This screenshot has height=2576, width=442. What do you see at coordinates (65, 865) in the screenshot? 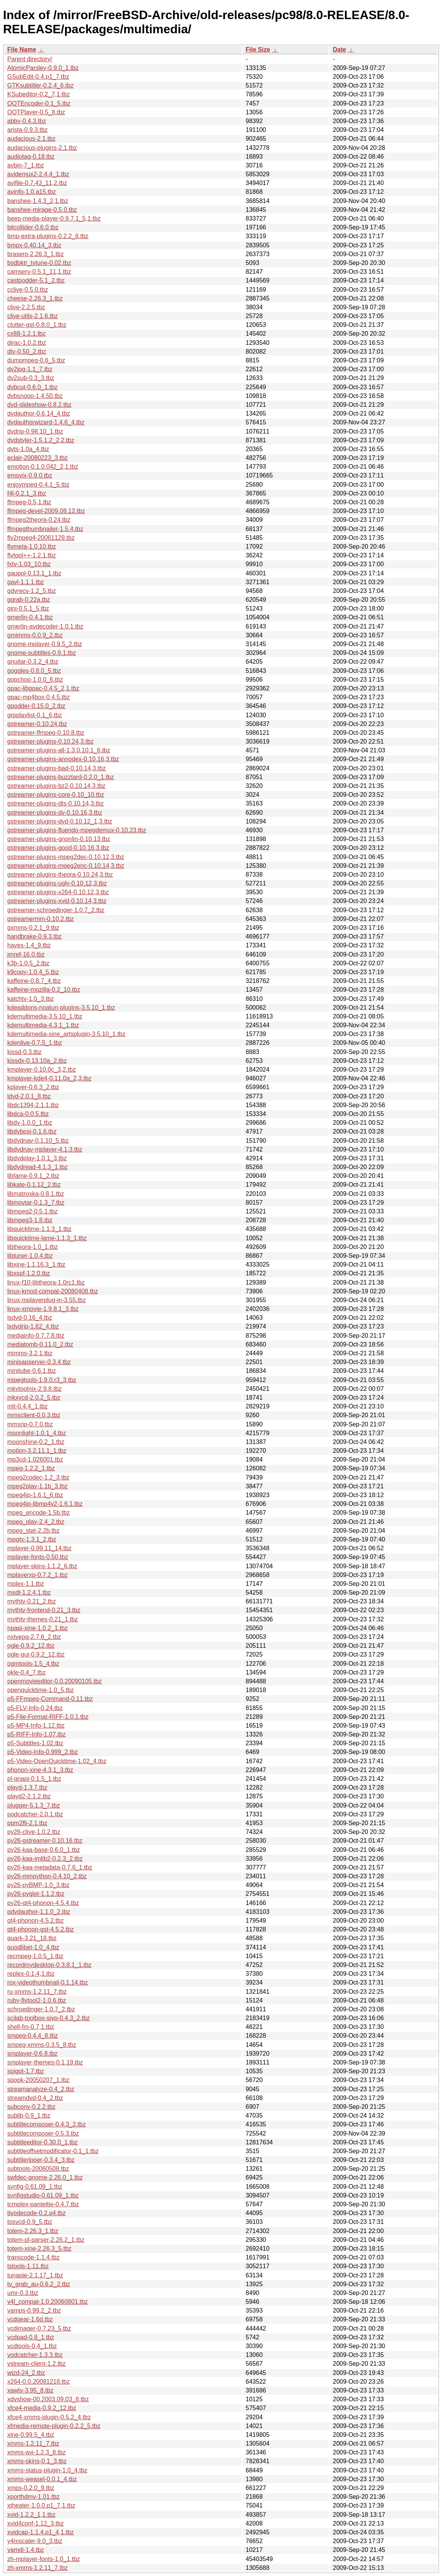
I see `gstreamer-plugins-mpeg2enc-0.10.14,3.tbz` at bounding box center [65, 865].